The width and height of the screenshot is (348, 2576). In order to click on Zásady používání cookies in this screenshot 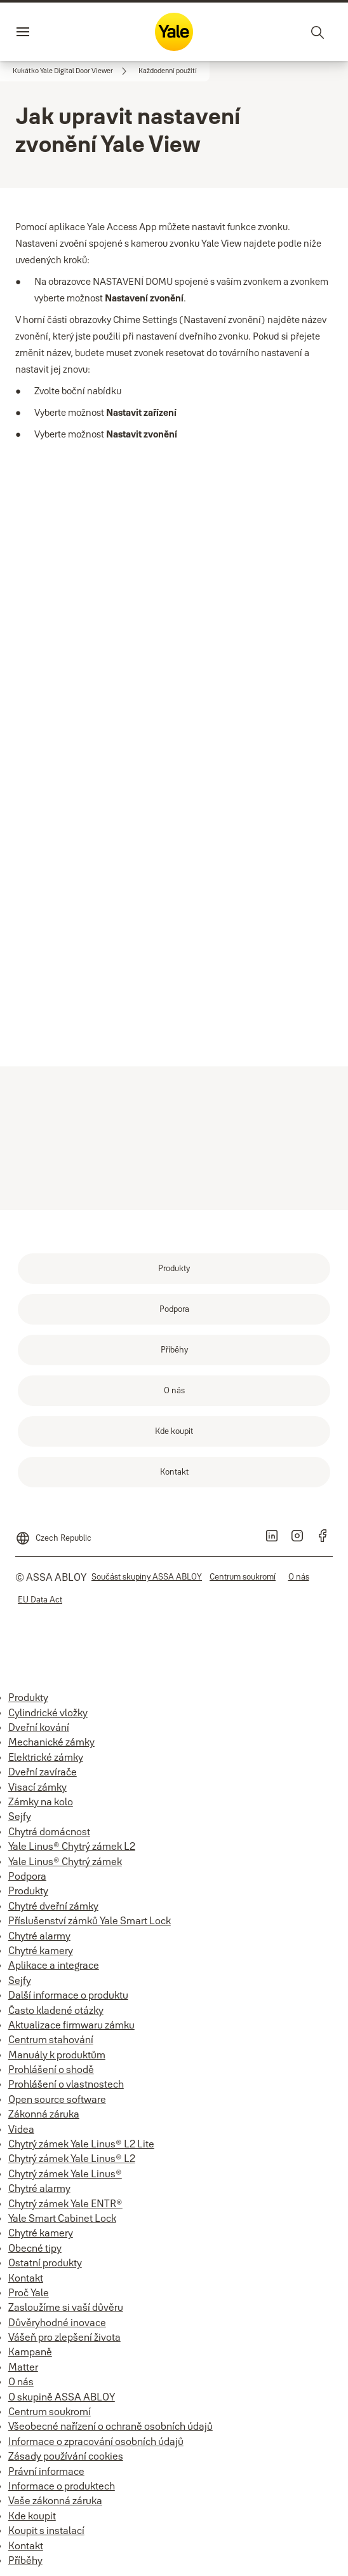, I will do `click(65, 2455)`.